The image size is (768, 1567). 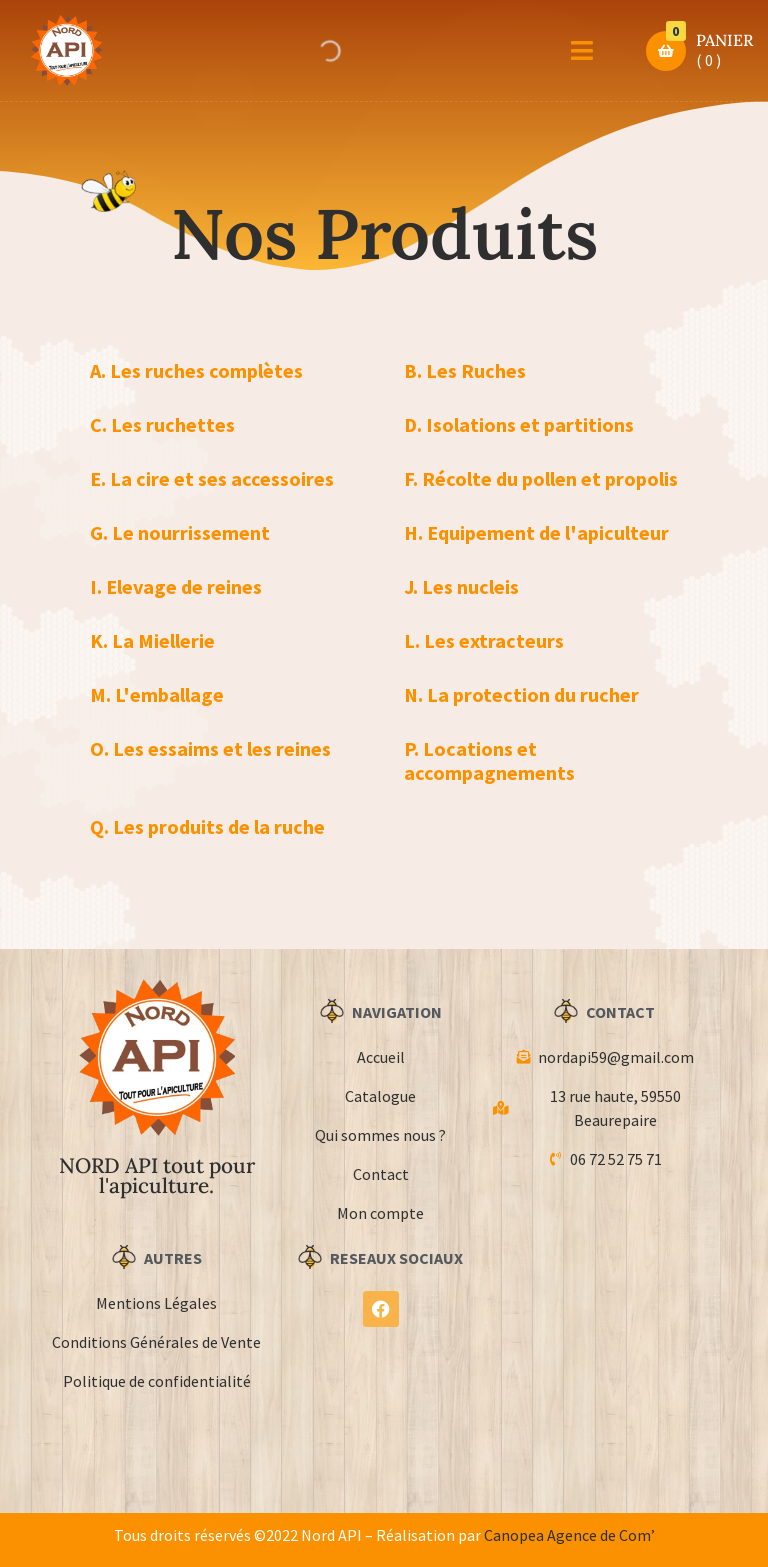 What do you see at coordinates (536, 532) in the screenshot?
I see `H. Equipement de l'apiculteur` at bounding box center [536, 532].